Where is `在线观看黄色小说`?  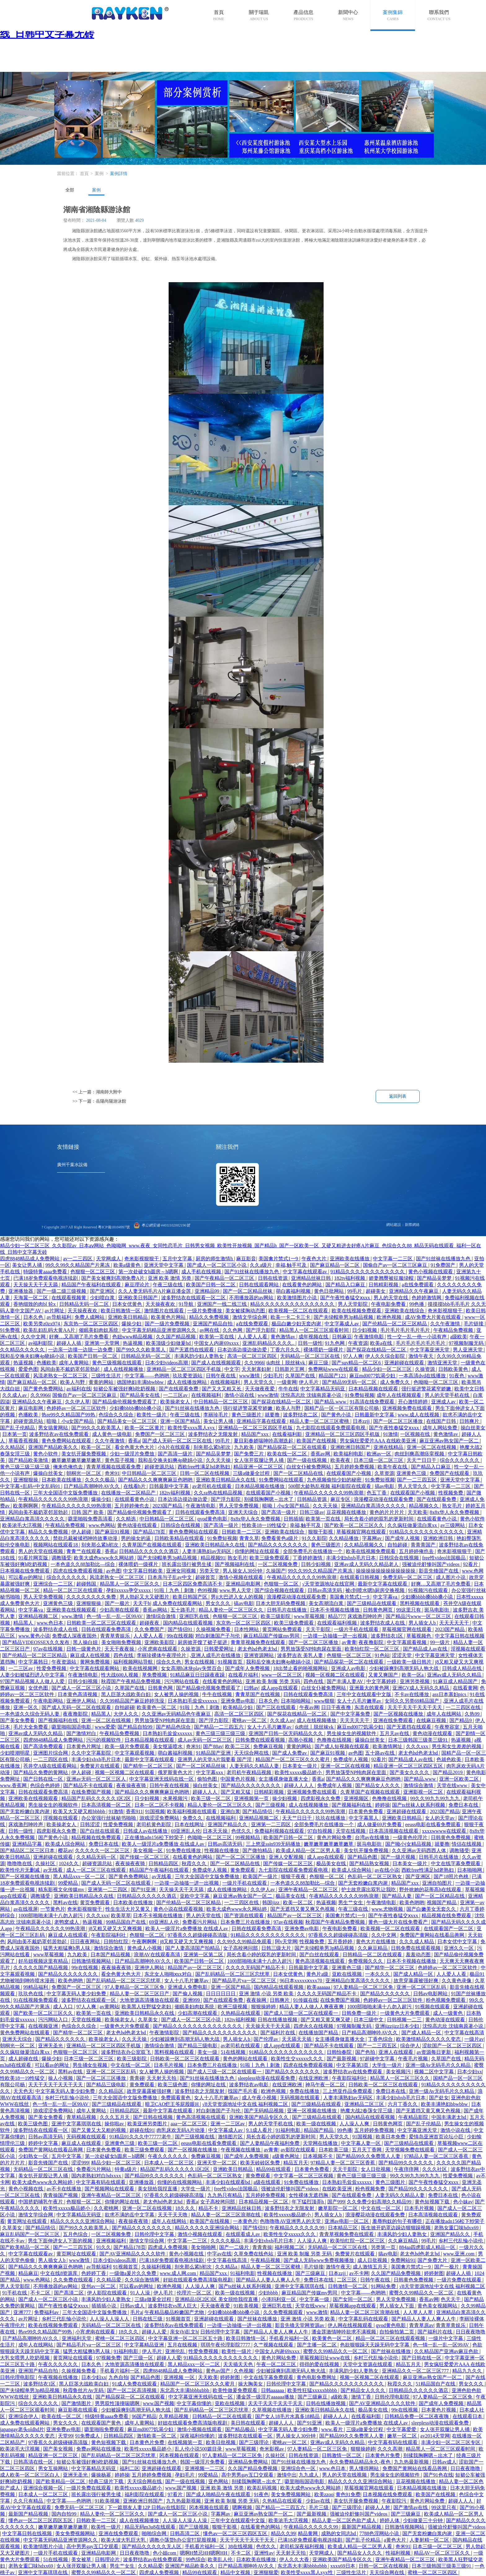
在线观看黄色小说 is located at coordinates (135, 1499).